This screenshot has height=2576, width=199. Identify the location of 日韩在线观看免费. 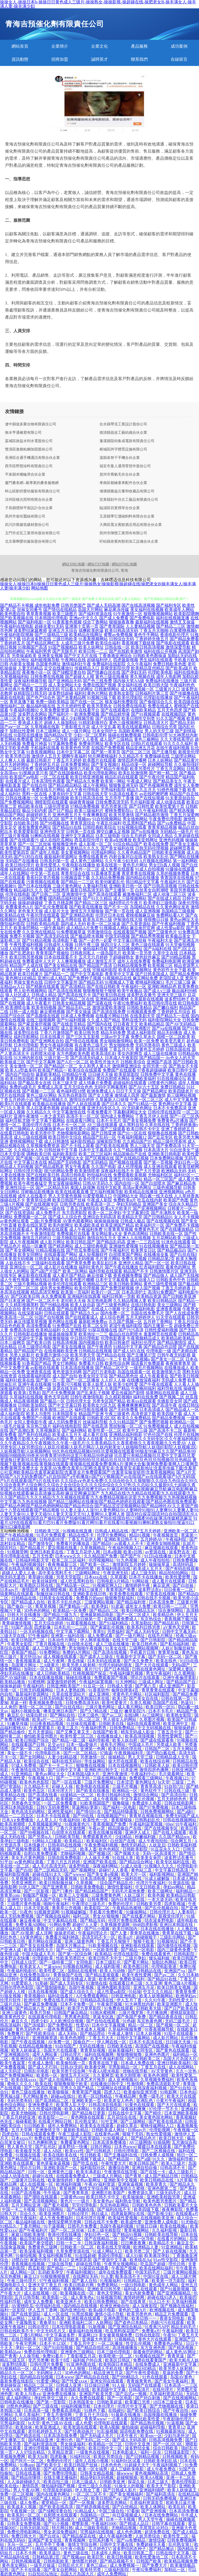
(38, 2134).